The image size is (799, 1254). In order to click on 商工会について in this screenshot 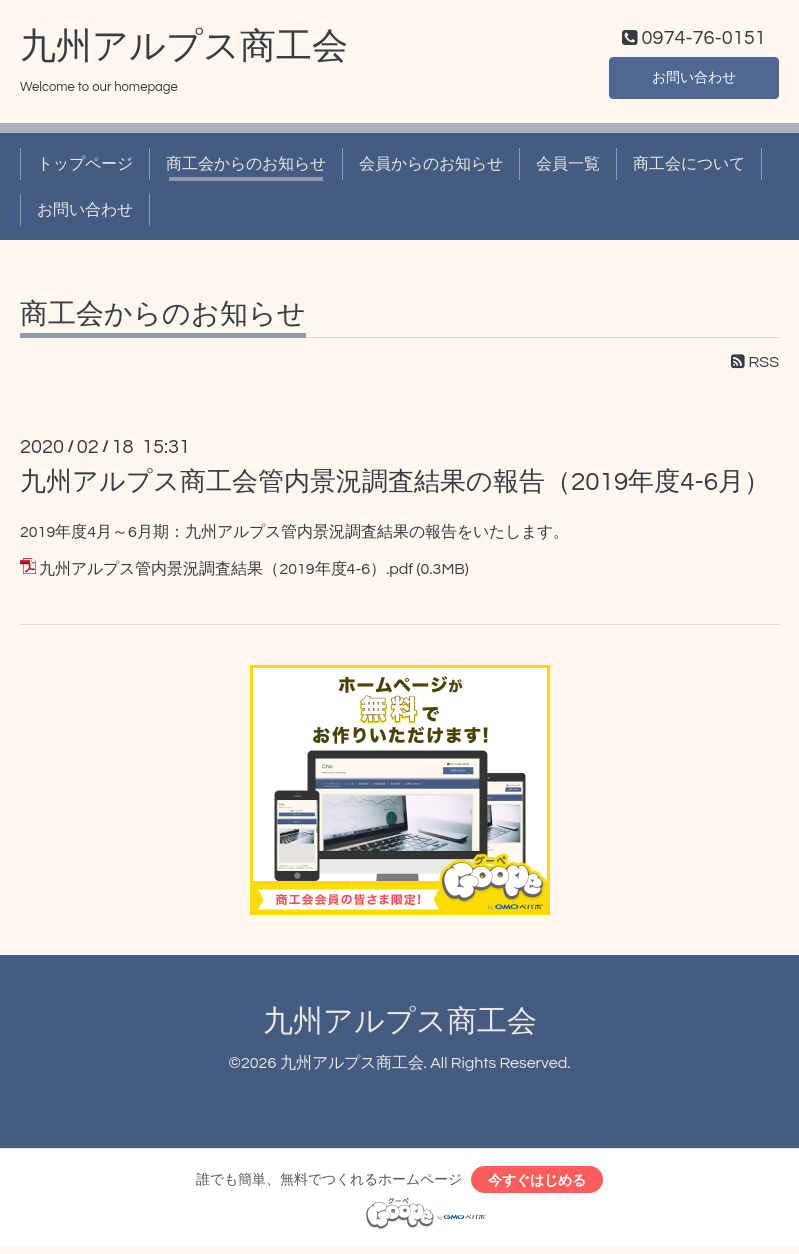, I will do `click(689, 168)`.